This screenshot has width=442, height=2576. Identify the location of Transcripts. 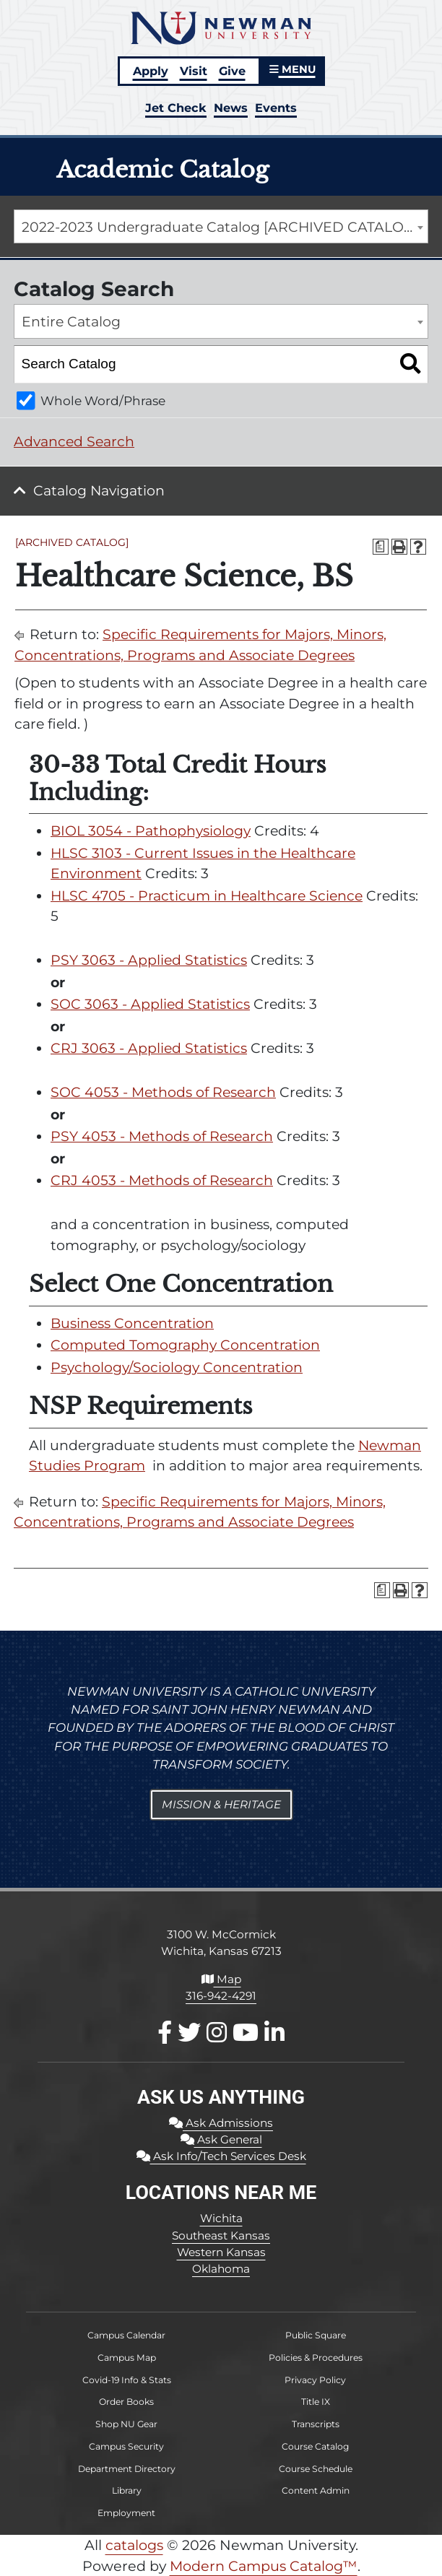
(315, 2424).